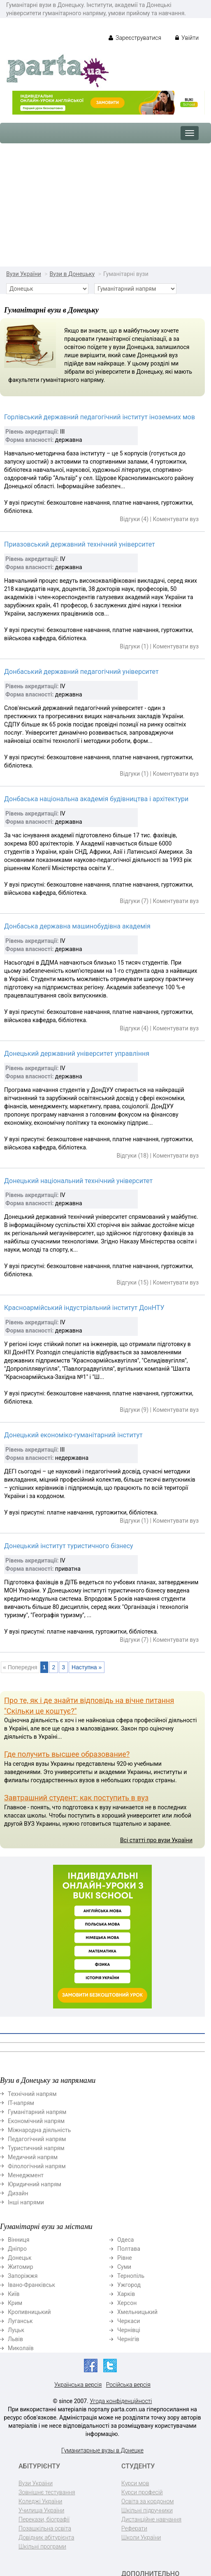 This screenshot has height=2576, width=211. Describe the element at coordinates (41, 2387) in the screenshot. I see `Училища України` at that location.